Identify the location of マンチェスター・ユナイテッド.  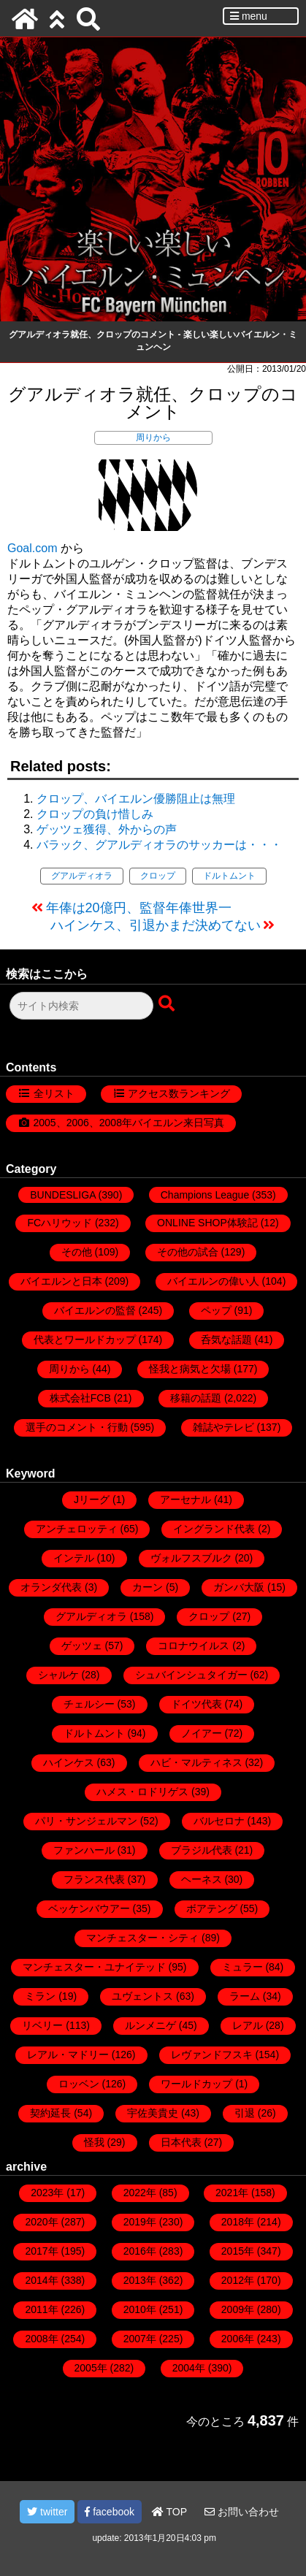
(94, 1967).